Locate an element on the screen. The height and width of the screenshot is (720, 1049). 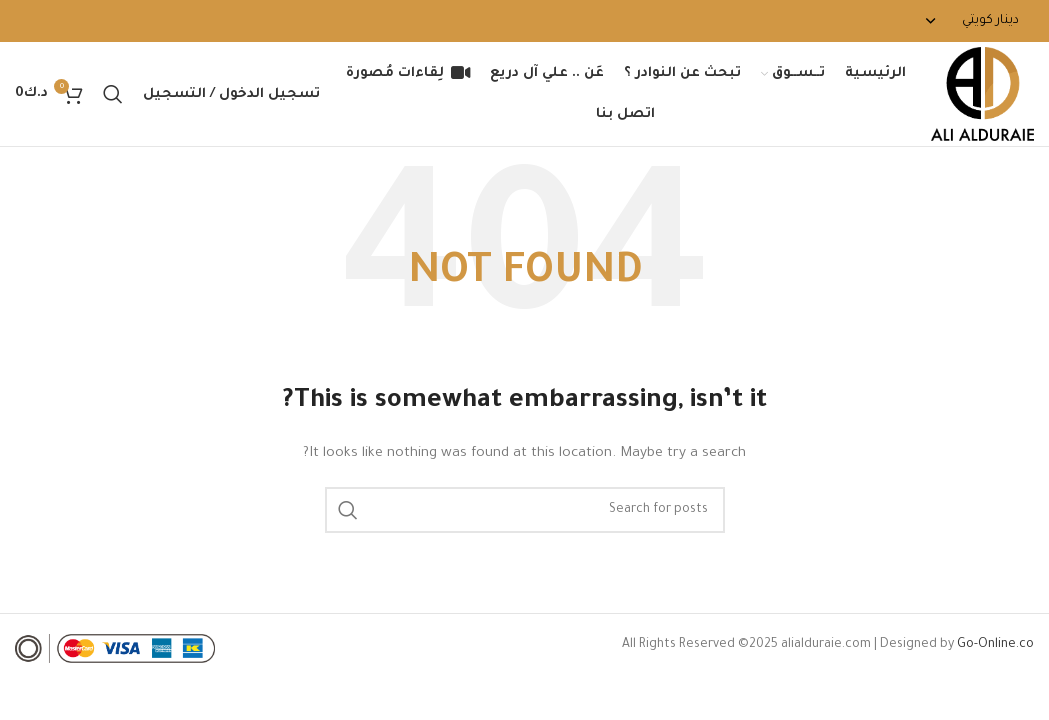
Go-Online.co is located at coordinates (995, 645).